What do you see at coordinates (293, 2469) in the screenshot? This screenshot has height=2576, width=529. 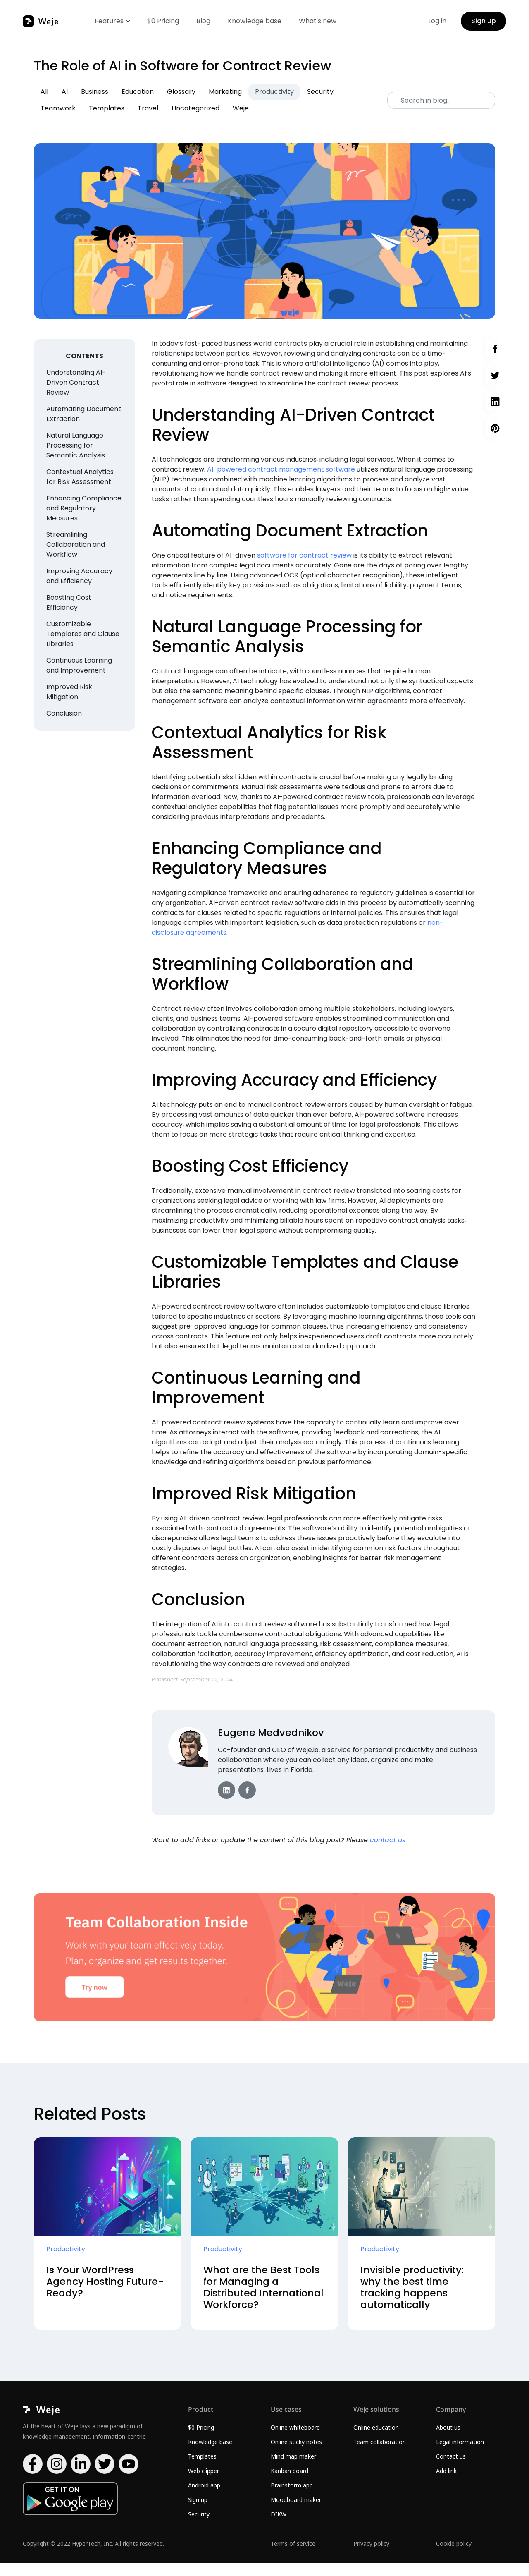 I see `Mind map maker` at bounding box center [293, 2469].